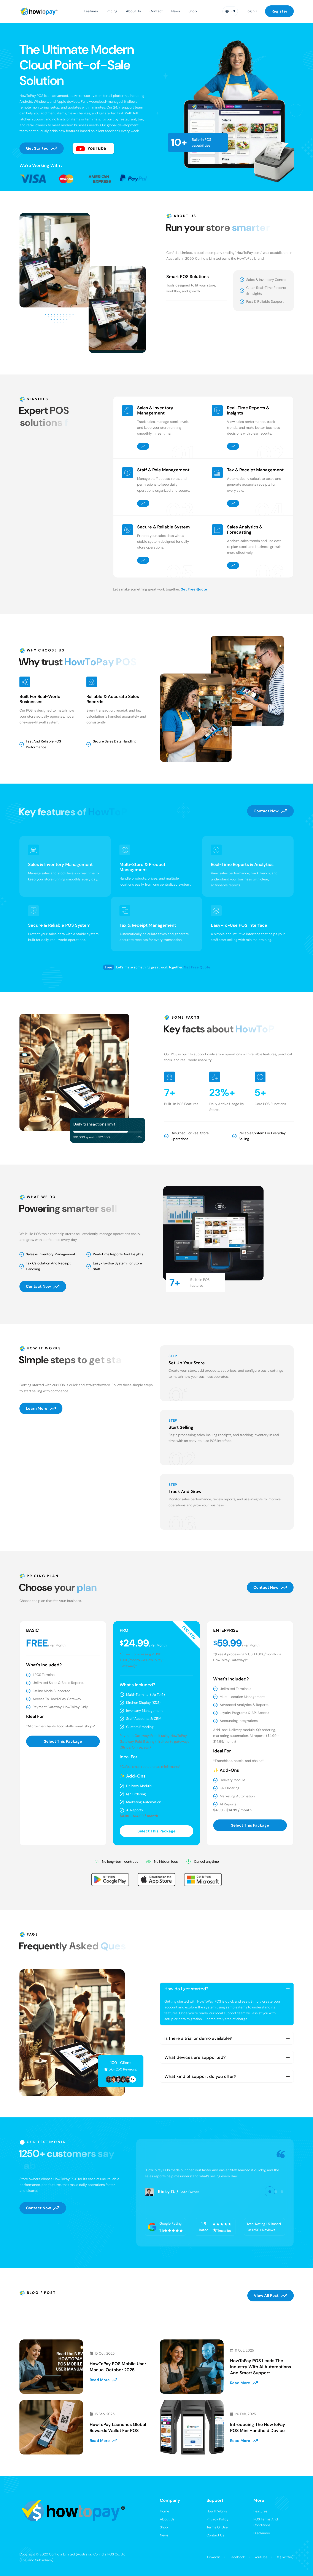 This screenshot has height=2576, width=313. Describe the element at coordinates (215, 2535) in the screenshot. I see `Contact Us` at that location.